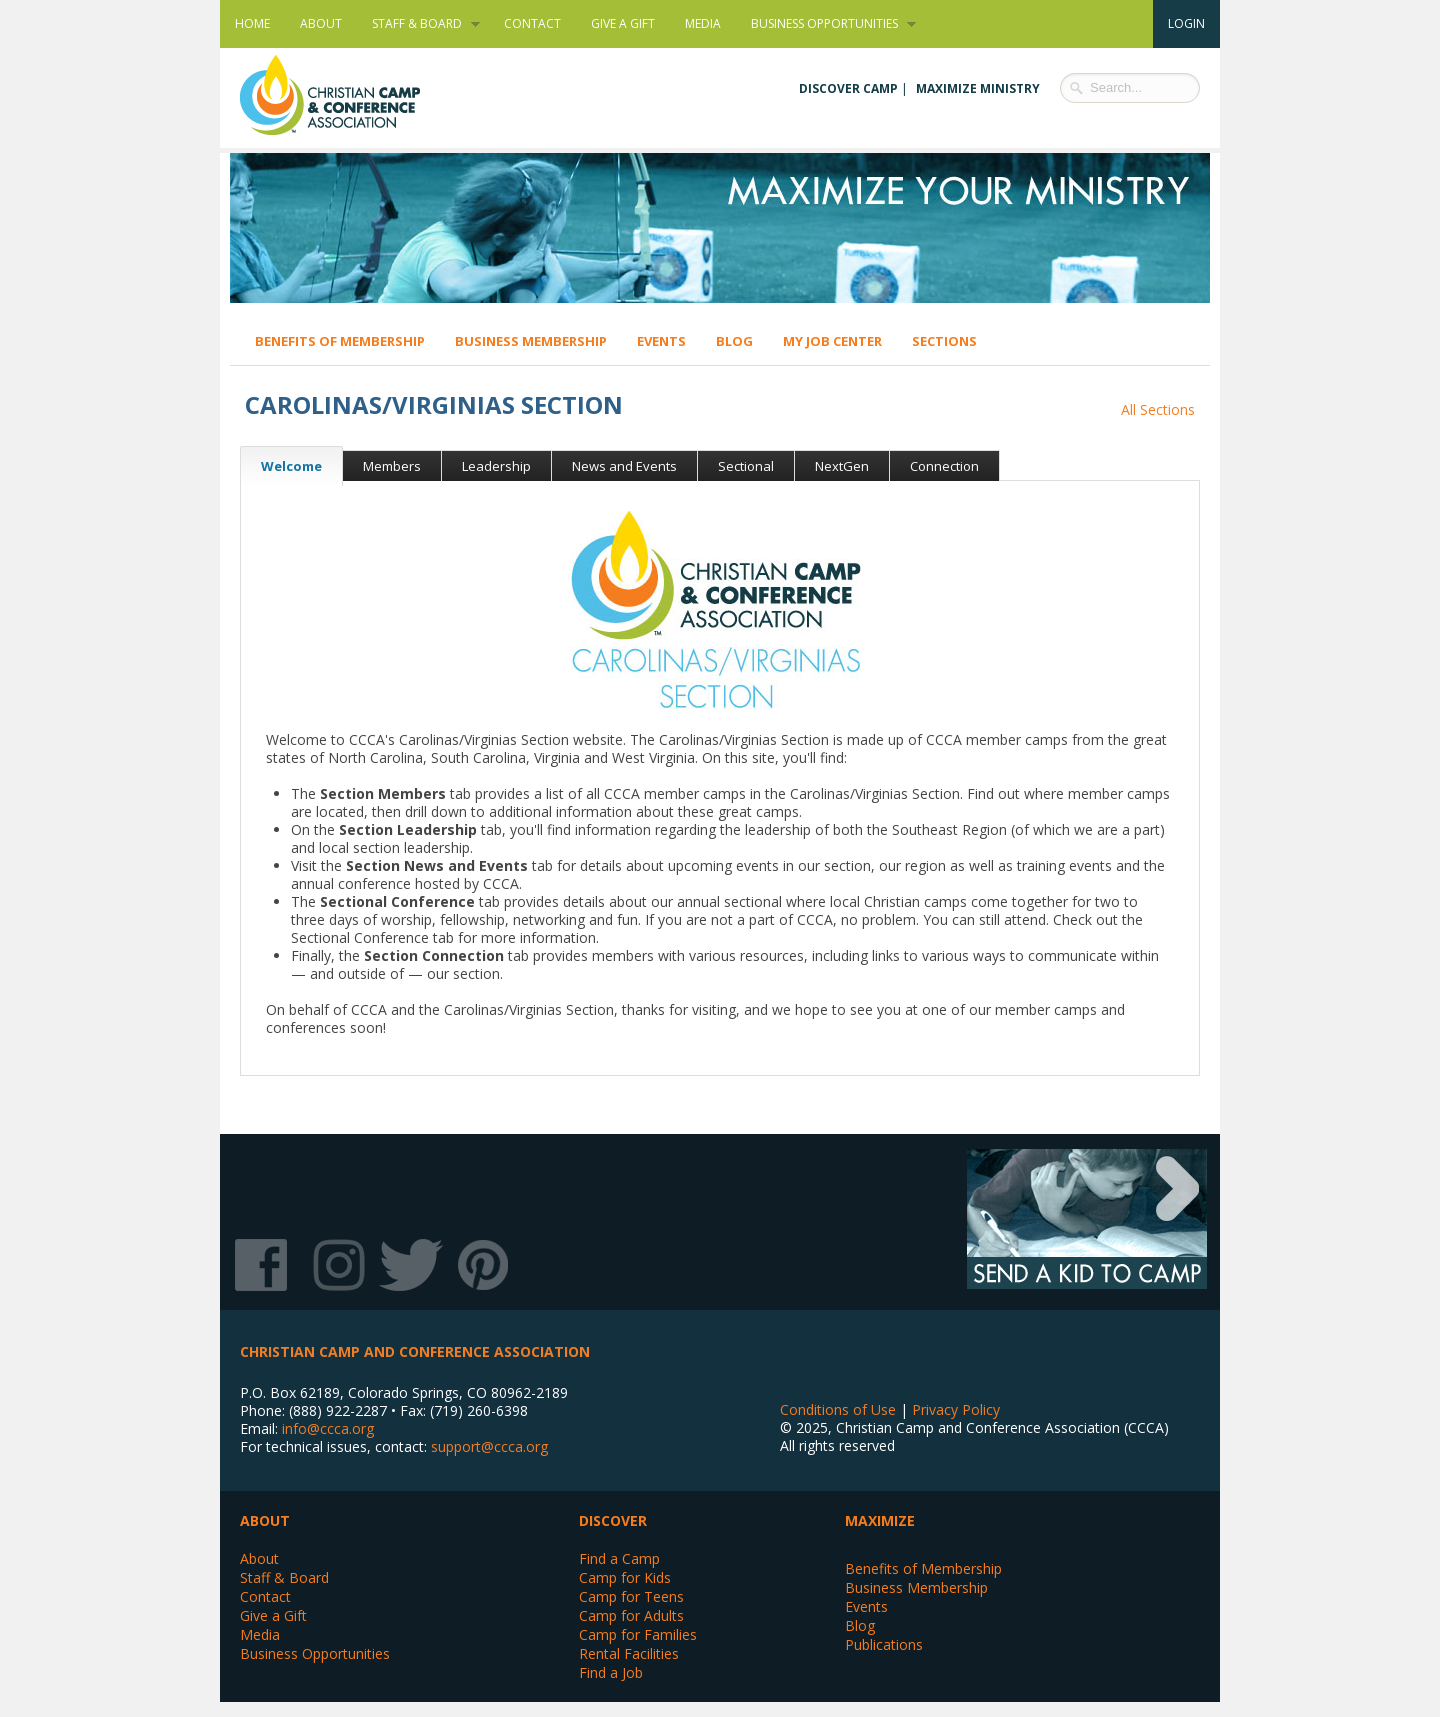  I want to click on Staff & Board, so click(418, 24).